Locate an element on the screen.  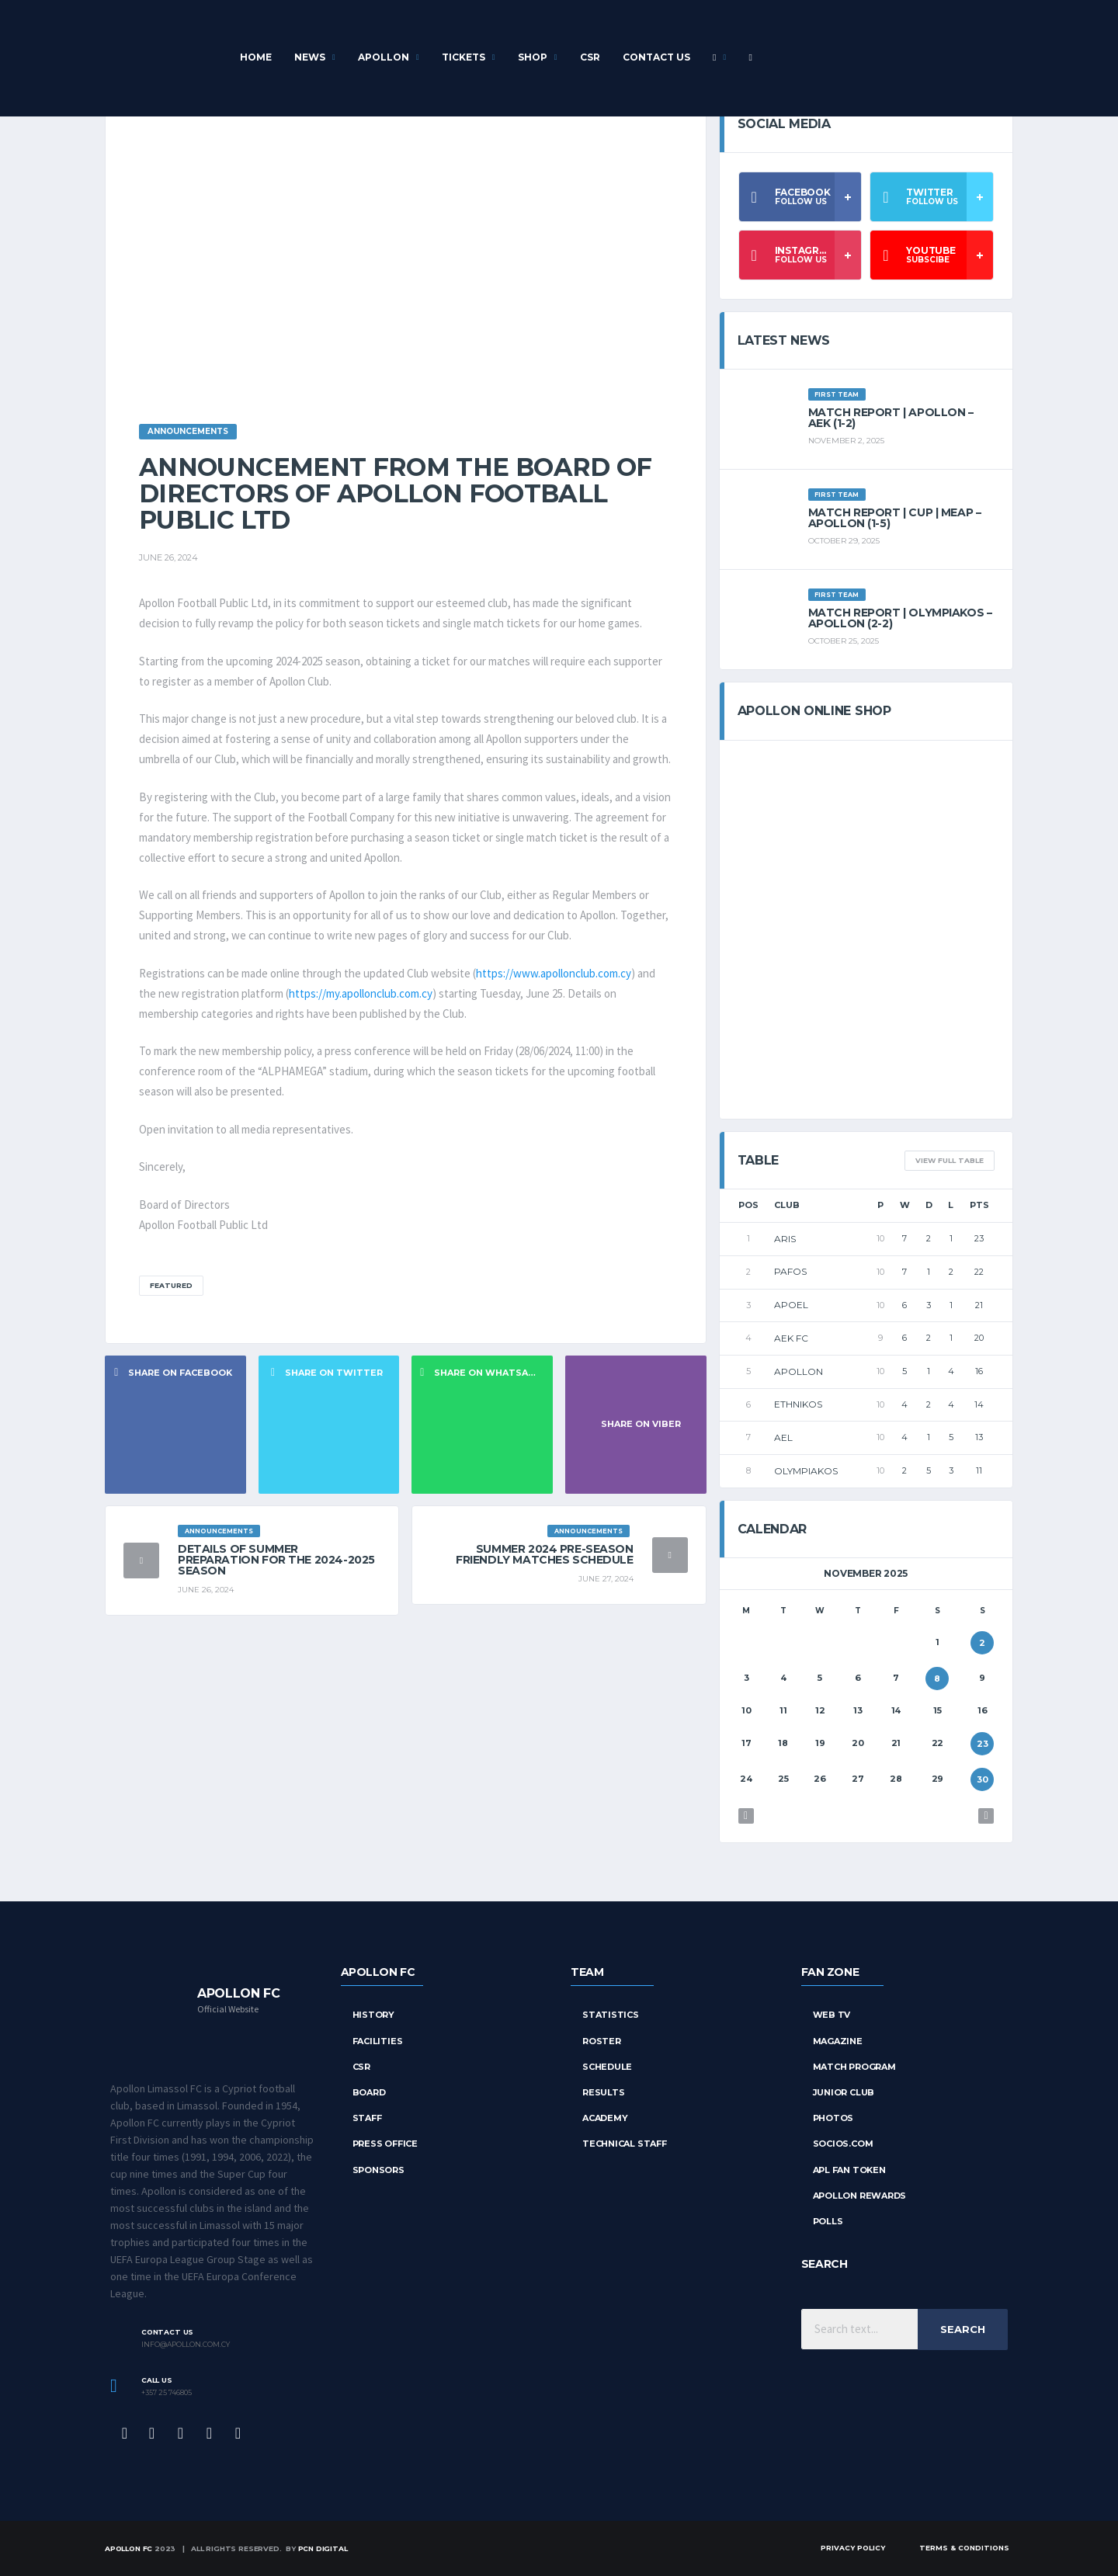
Board is located at coordinates (369, 2092).